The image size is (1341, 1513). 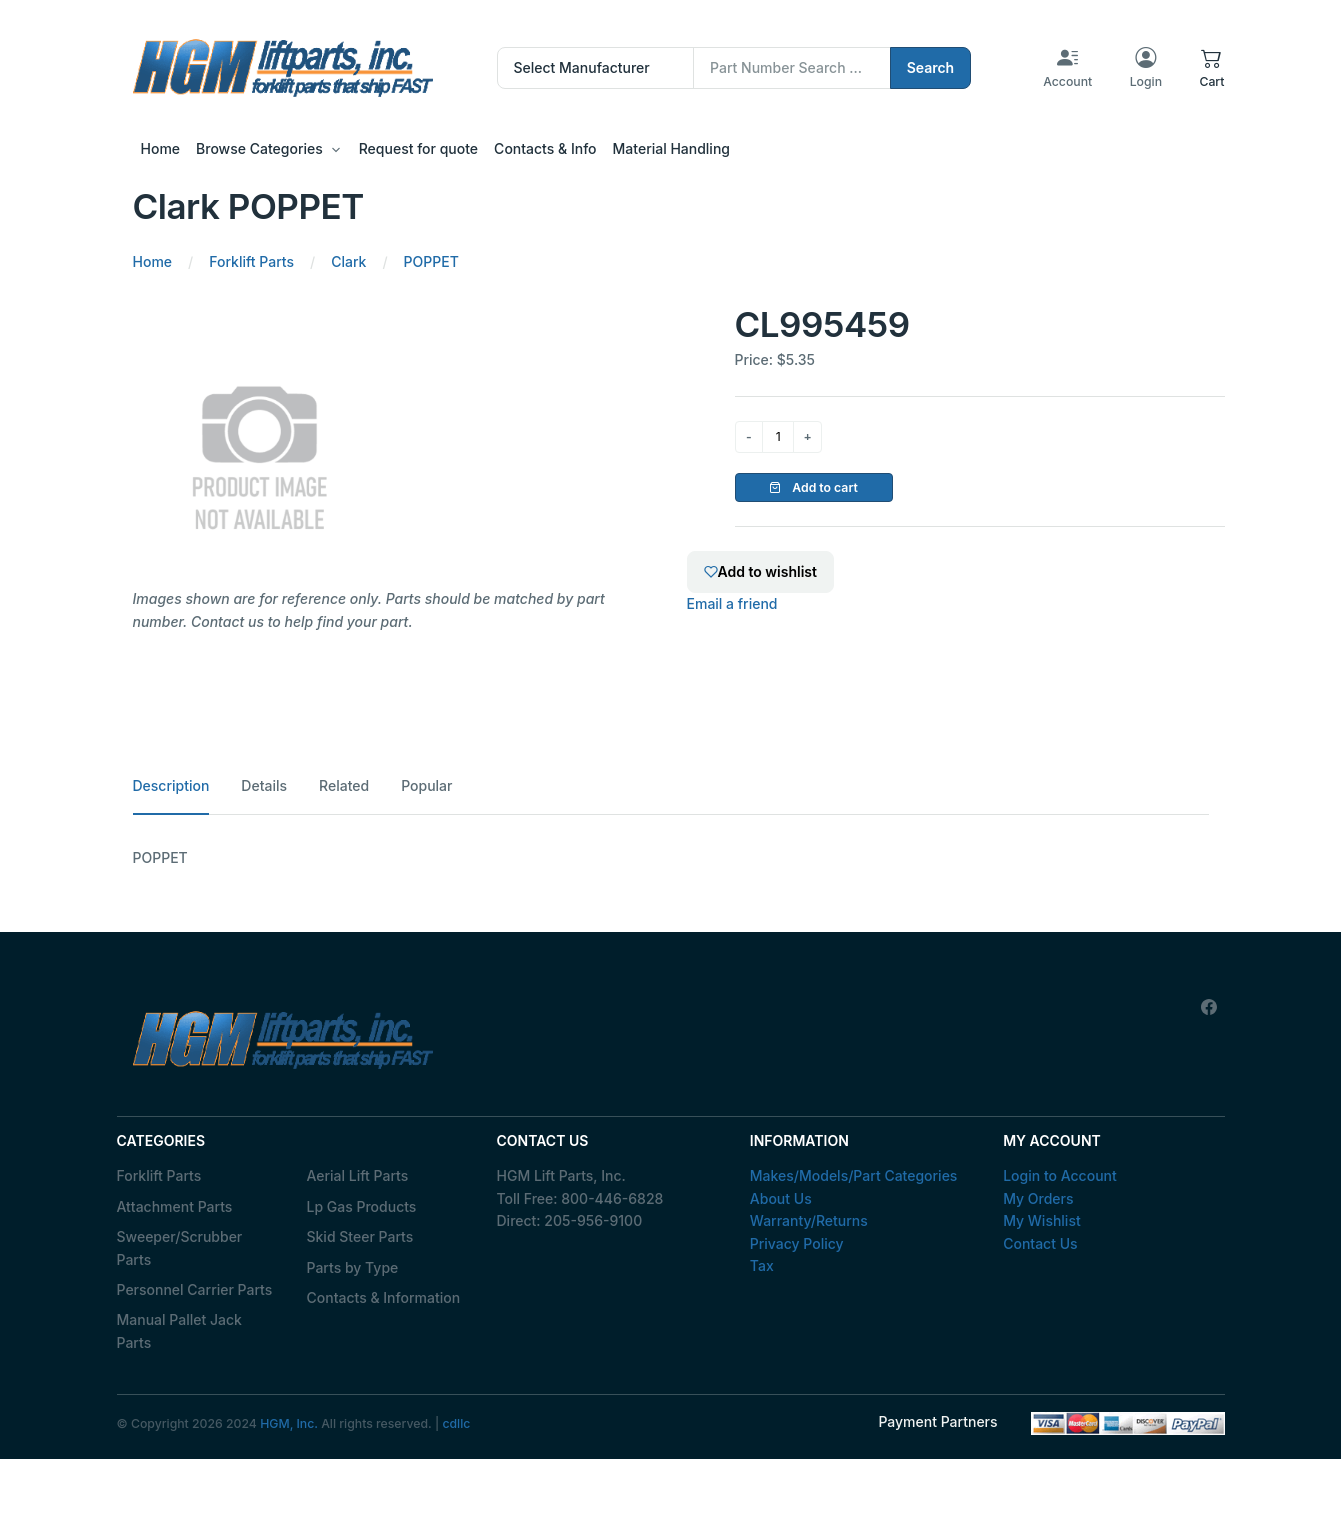 I want to click on Personnel Carrier Parts, so click(x=195, y=1289).